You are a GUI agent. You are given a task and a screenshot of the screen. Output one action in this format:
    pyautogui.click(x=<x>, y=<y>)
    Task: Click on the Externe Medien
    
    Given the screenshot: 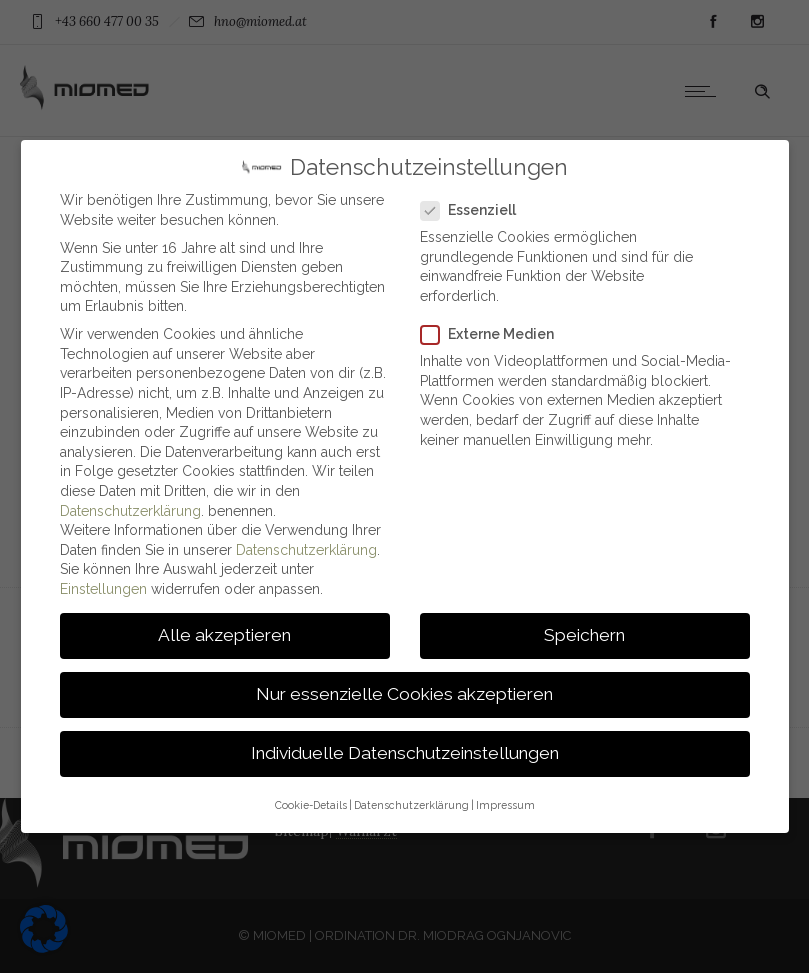 What is the action you would take?
    pyautogui.click(x=493, y=325)
    